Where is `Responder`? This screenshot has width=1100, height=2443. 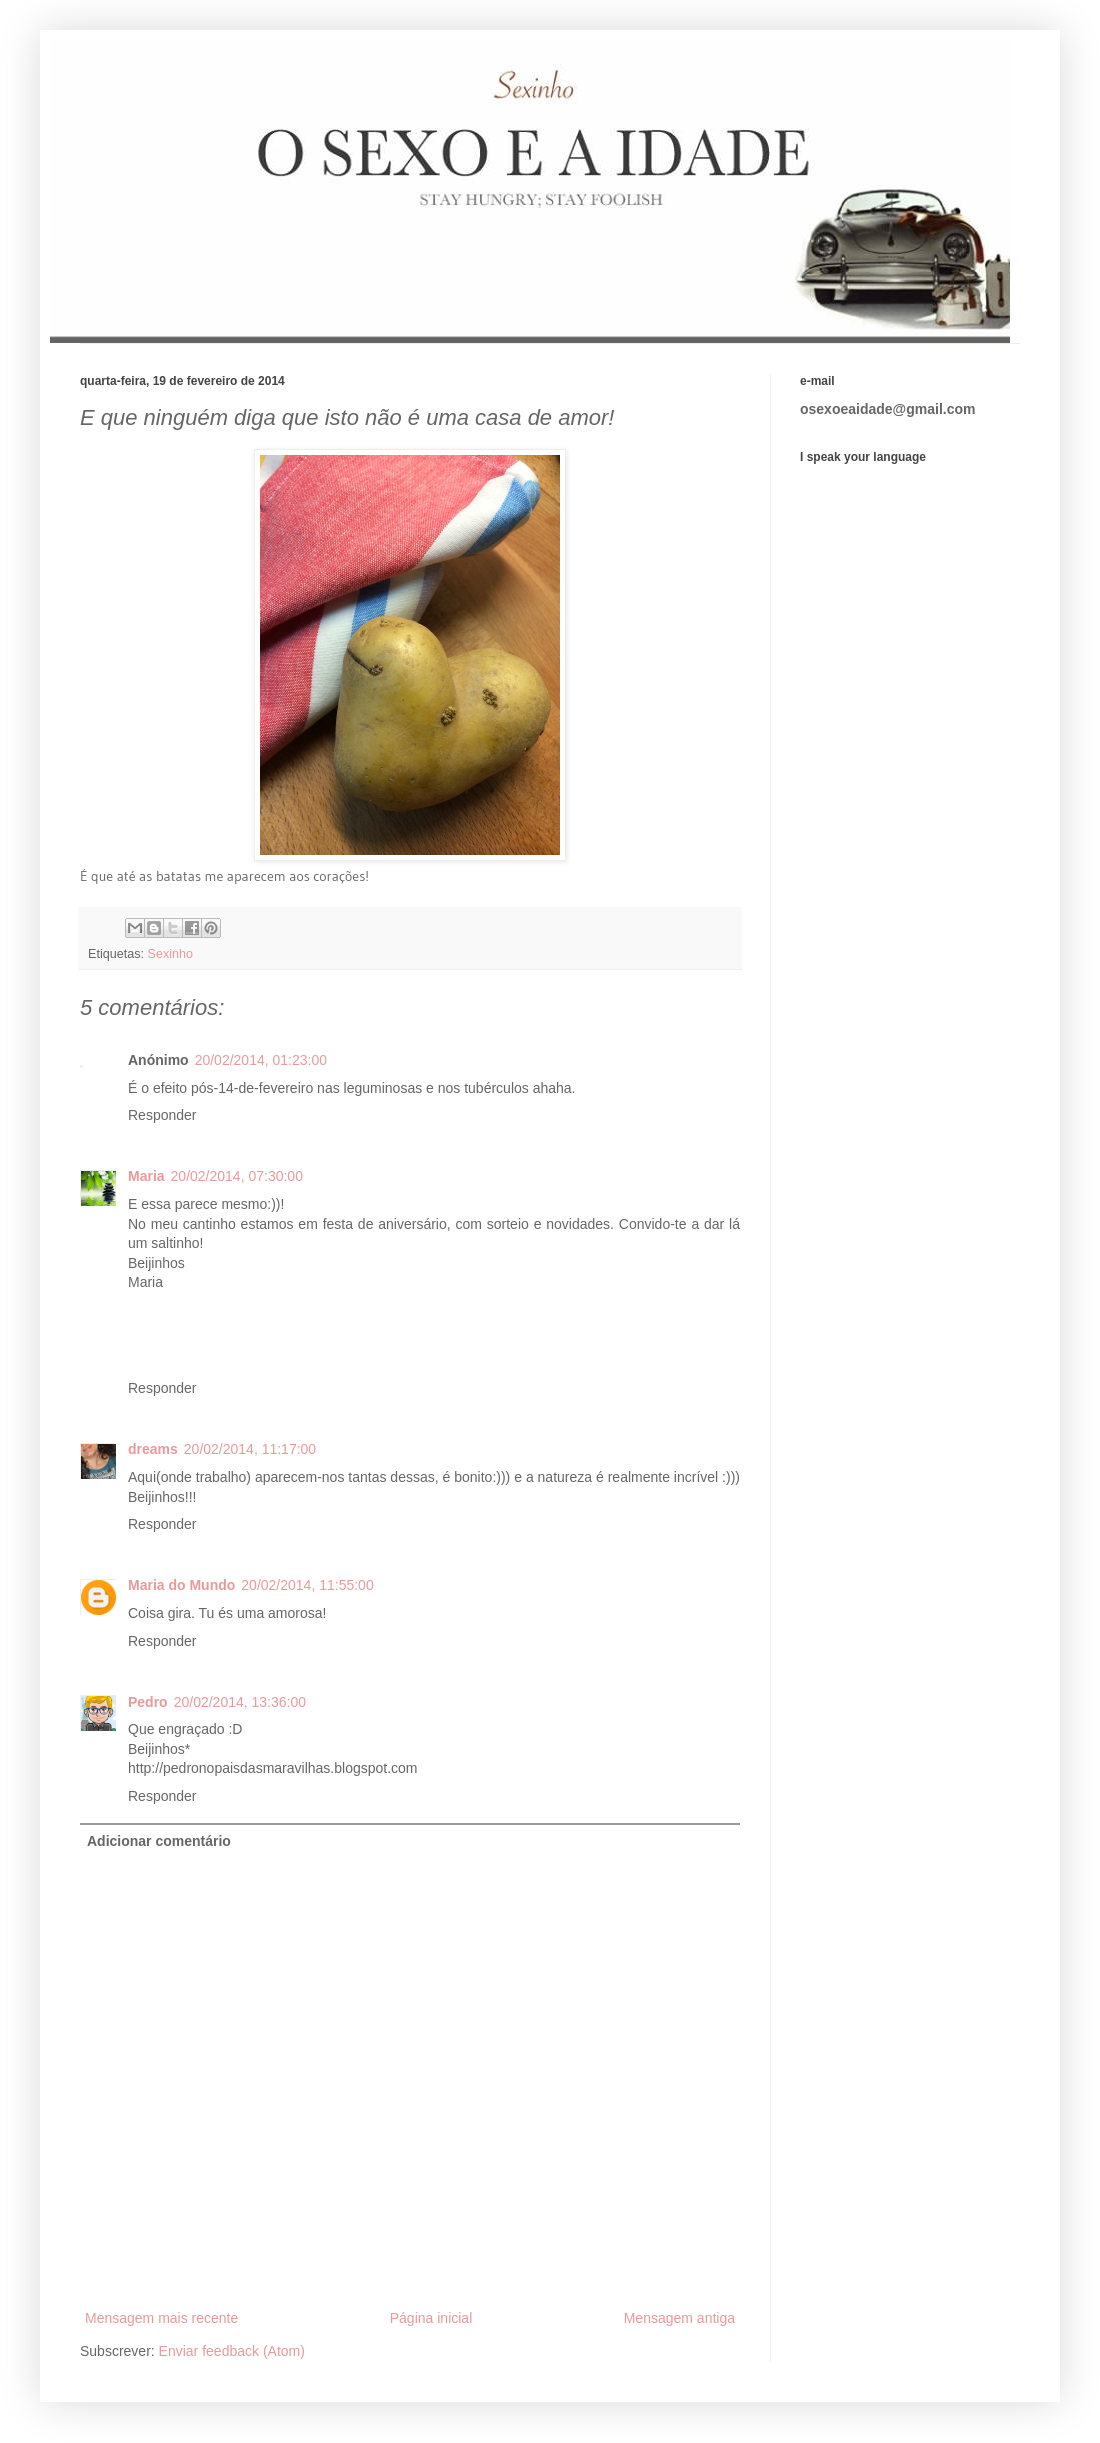 Responder is located at coordinates (162, 1115).